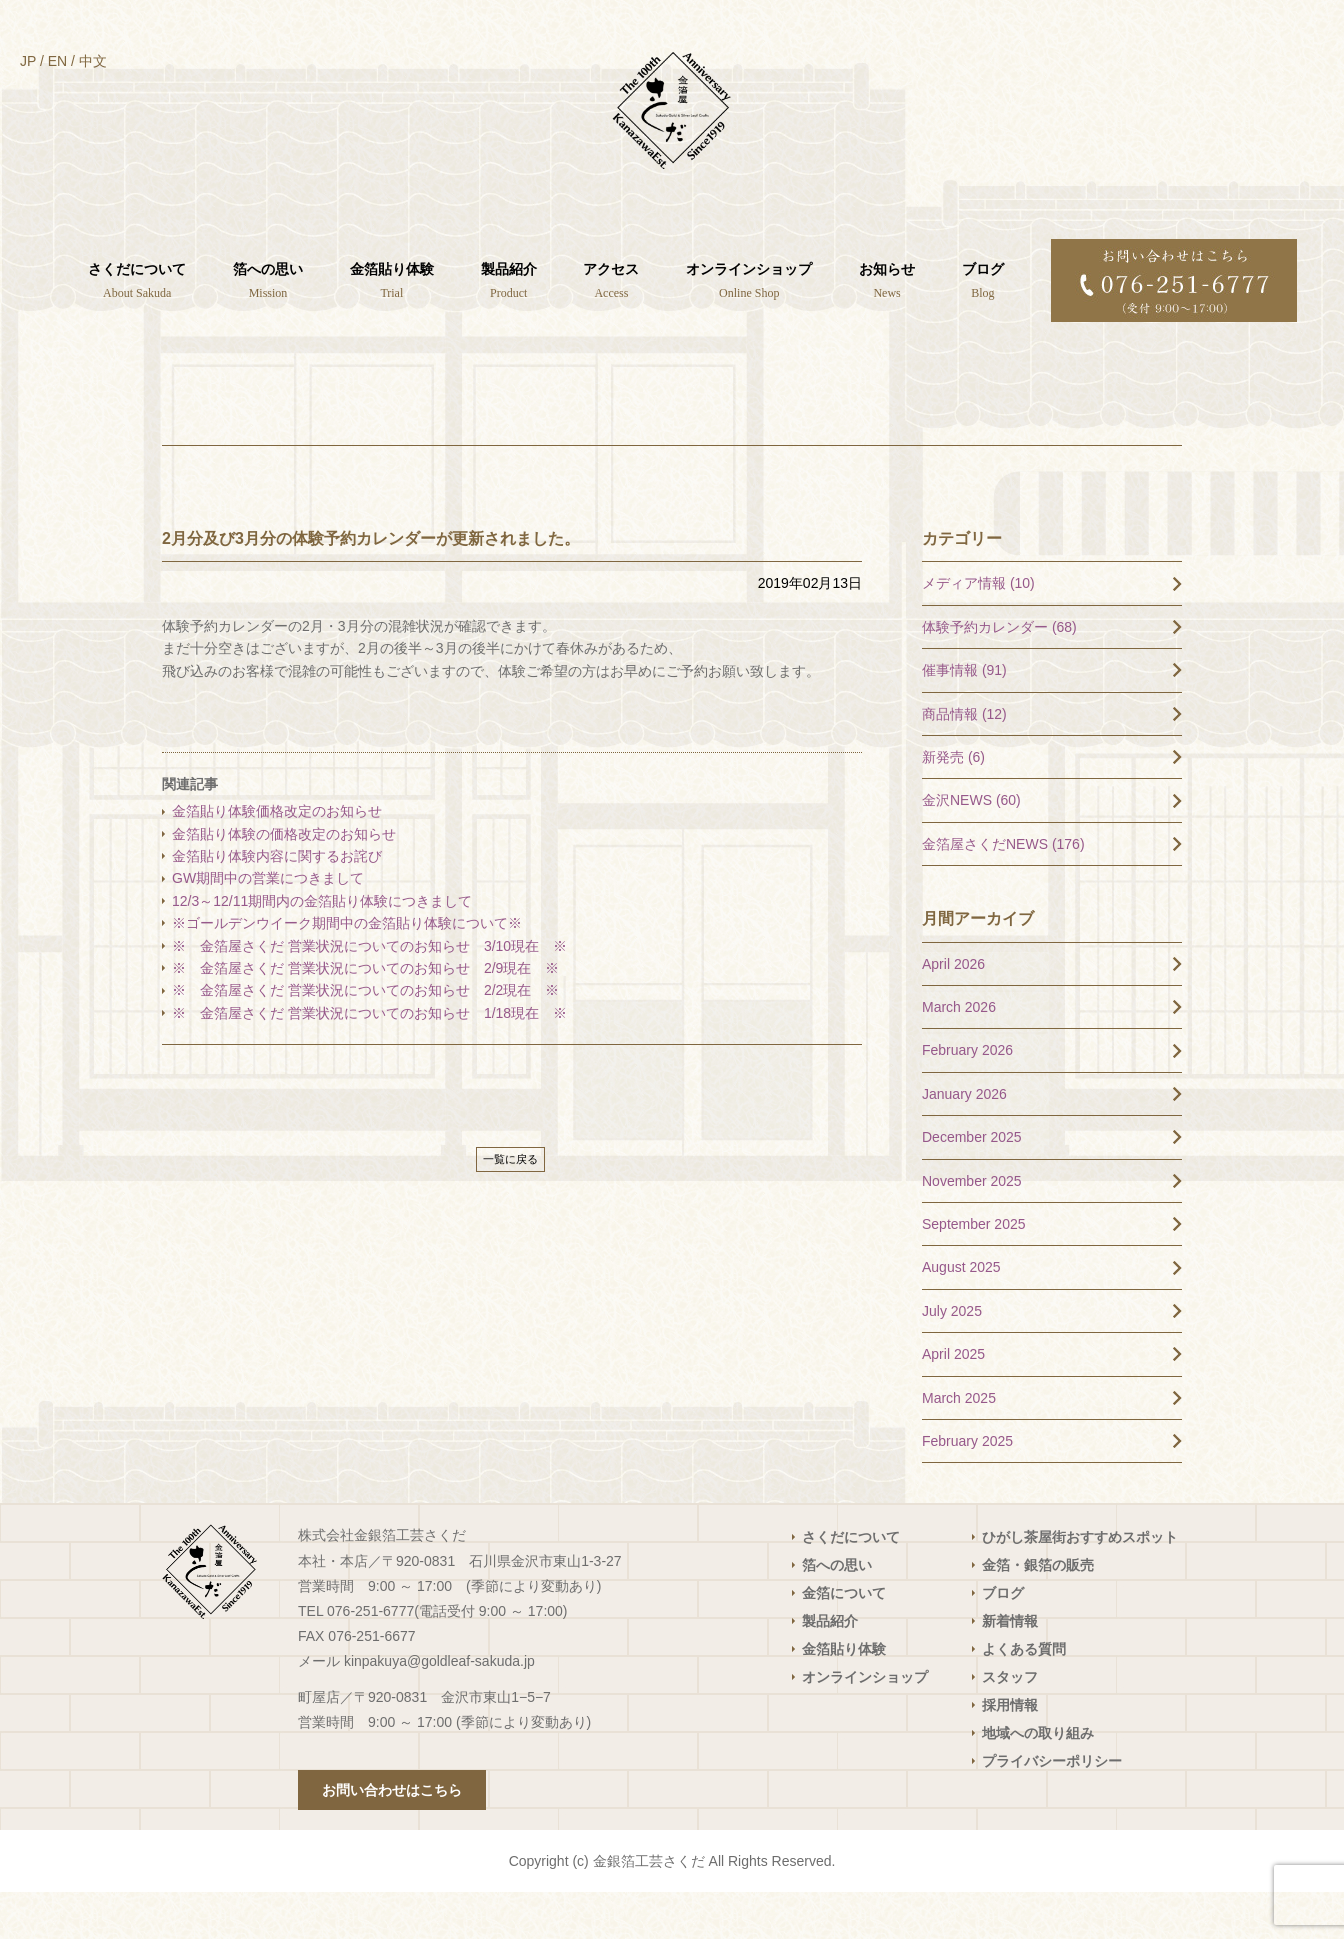 This screenshot has height=1939, width=1344. Describe the element at coordinates (1010, 1724) in the screenshot. I see `スタッフ` at that location.